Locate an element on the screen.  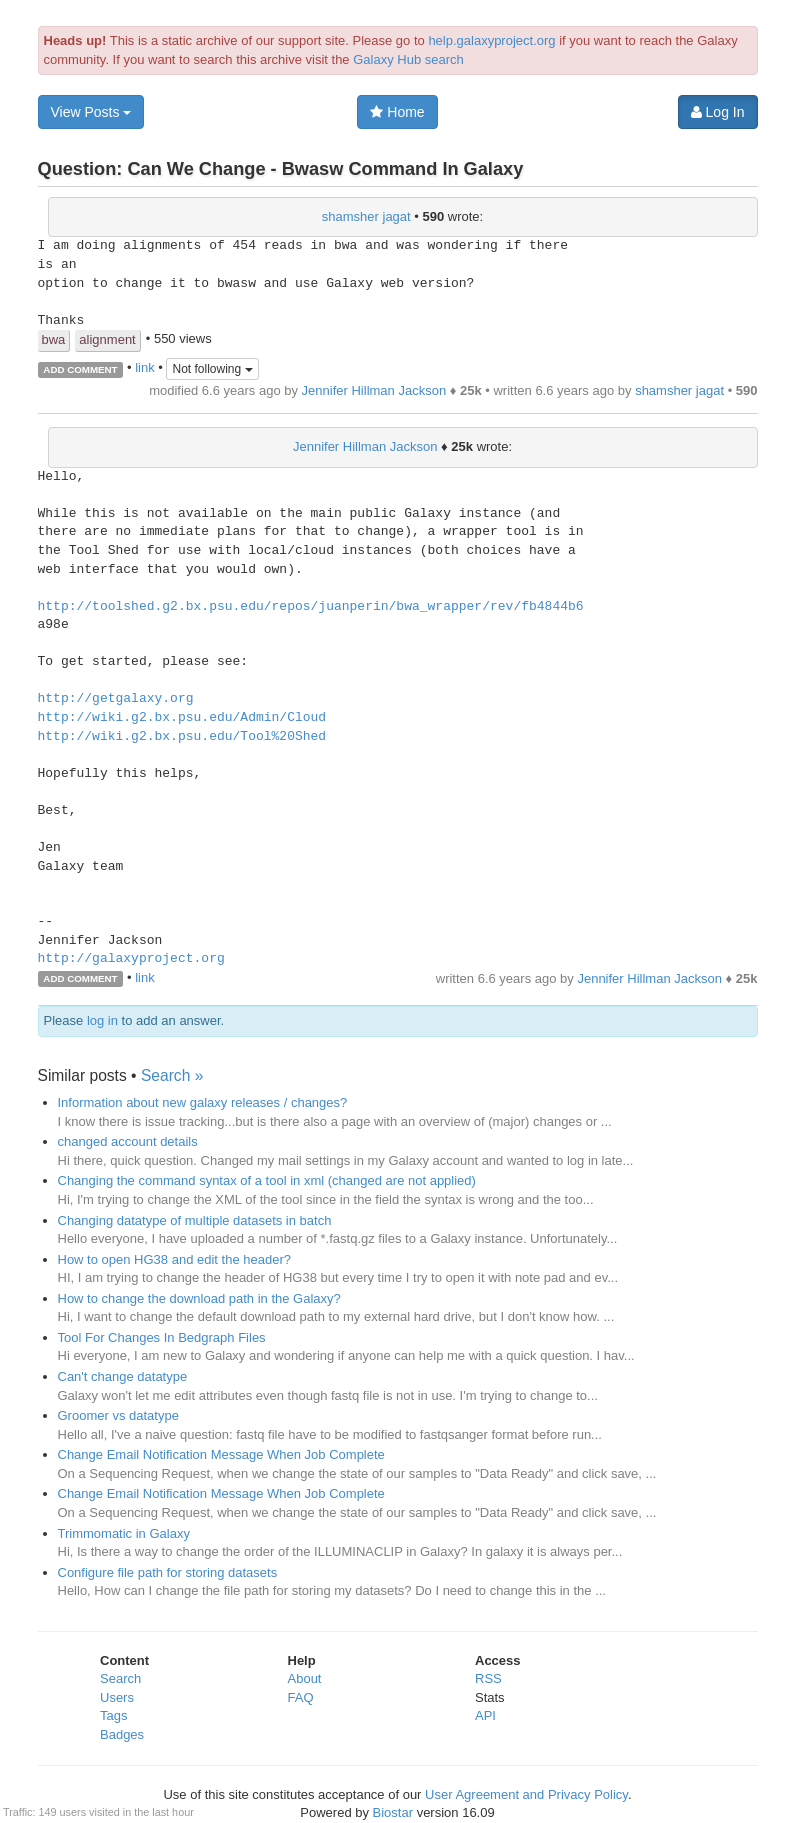
Tags is located at coordinates (113, 1715).